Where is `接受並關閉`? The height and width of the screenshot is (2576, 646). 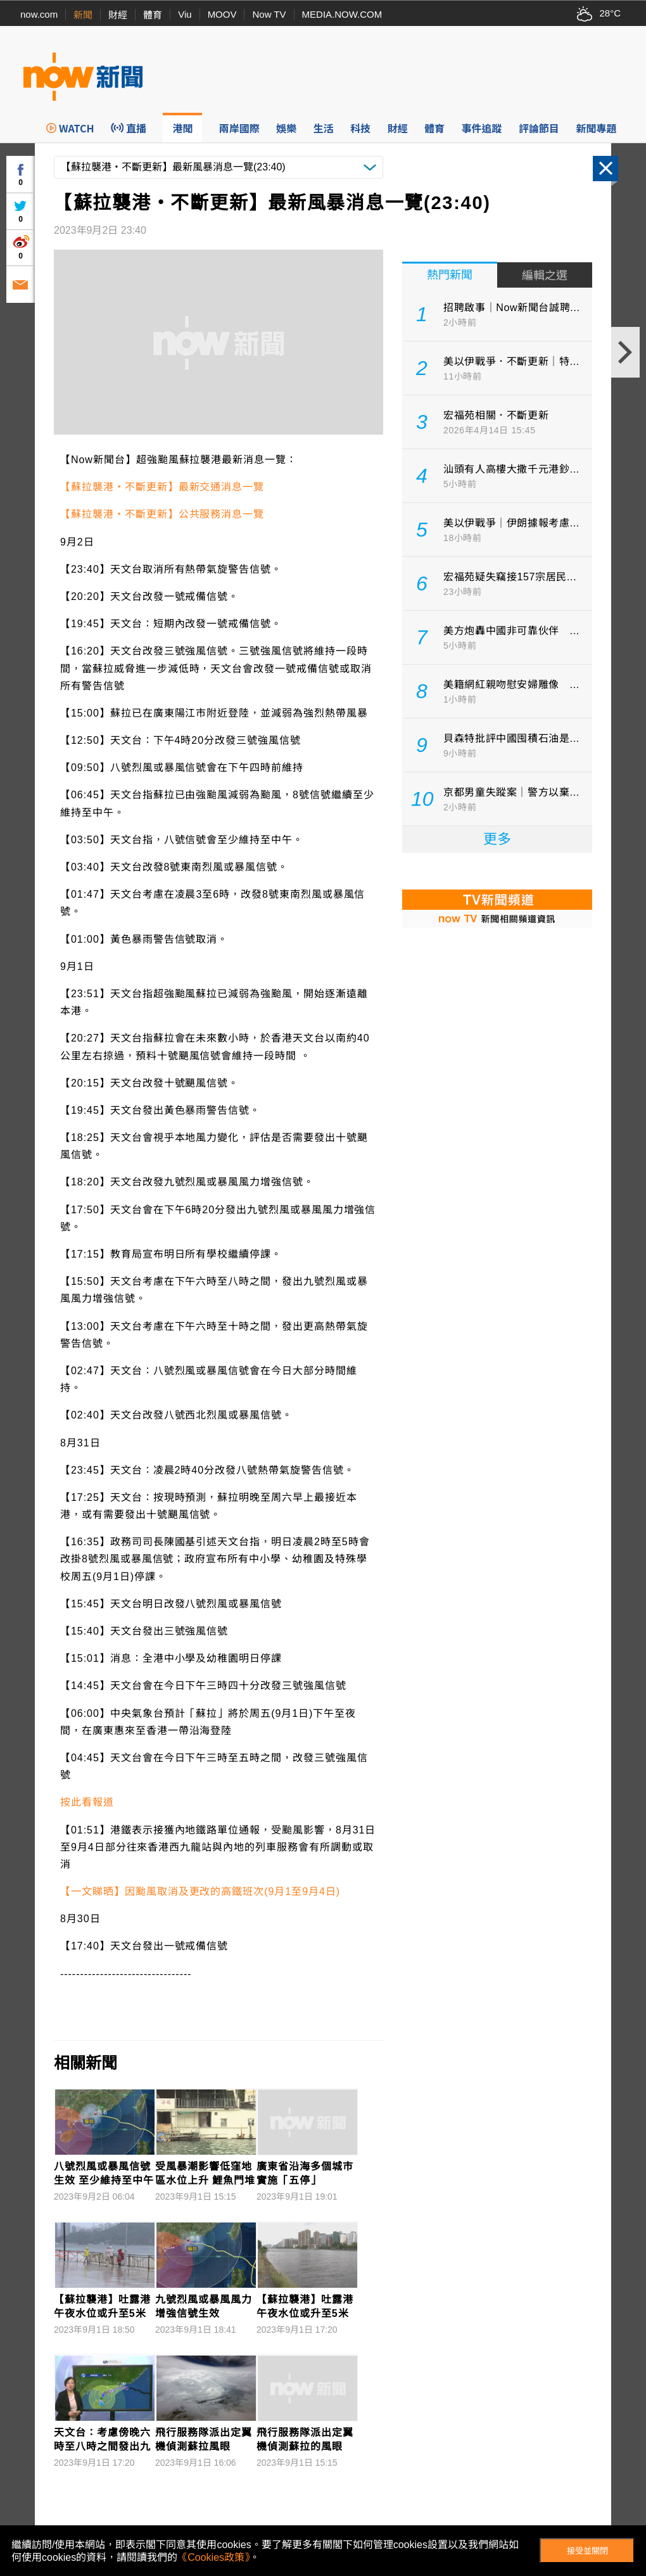
接受並關閉 is located at coordinates (587, 2551).